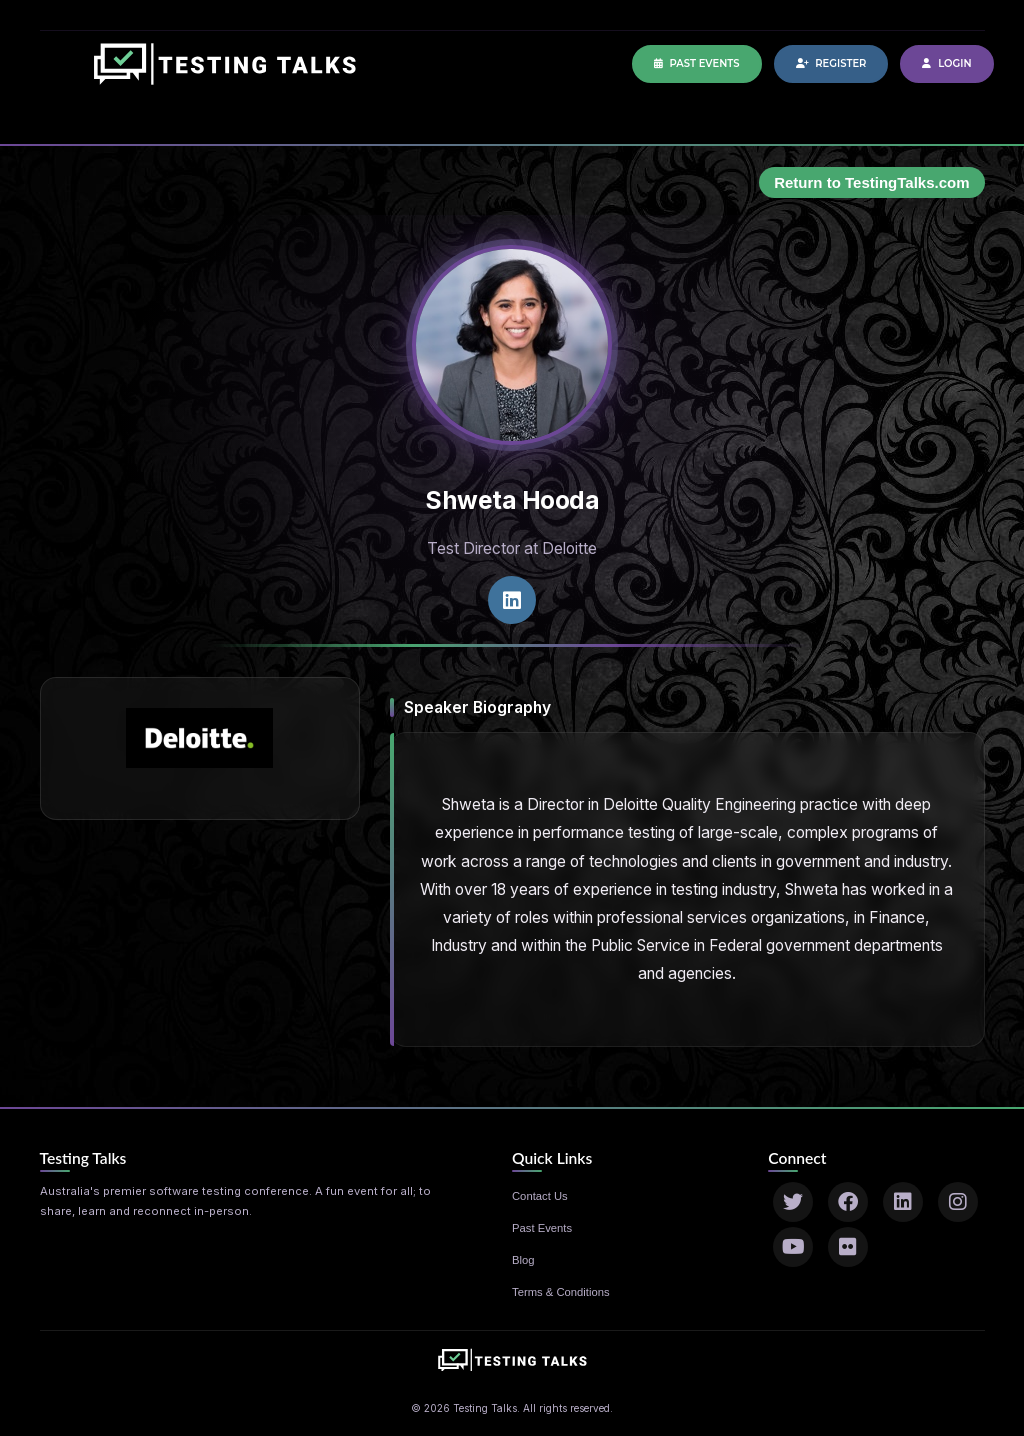 This screenshot has width=1024, height=1436. I want to click on Contact Us, so click(540, 1196).